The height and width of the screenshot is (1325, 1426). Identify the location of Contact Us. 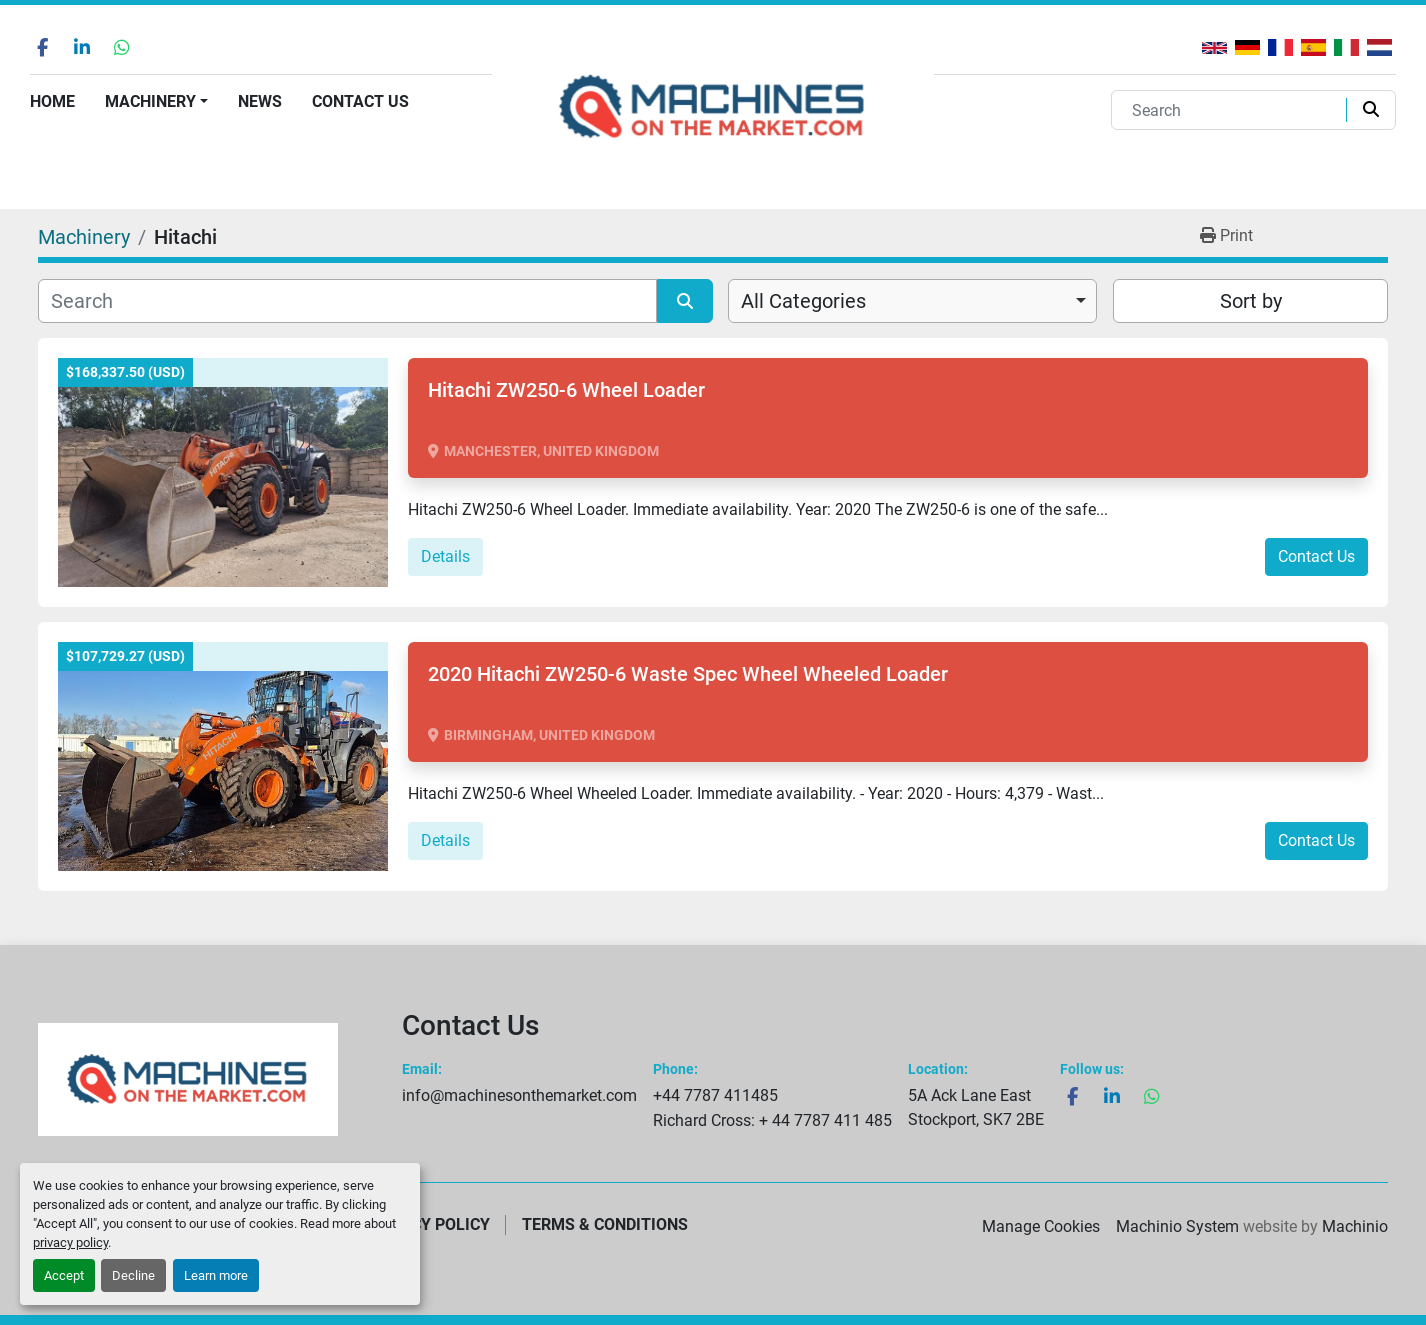
(360, 101).